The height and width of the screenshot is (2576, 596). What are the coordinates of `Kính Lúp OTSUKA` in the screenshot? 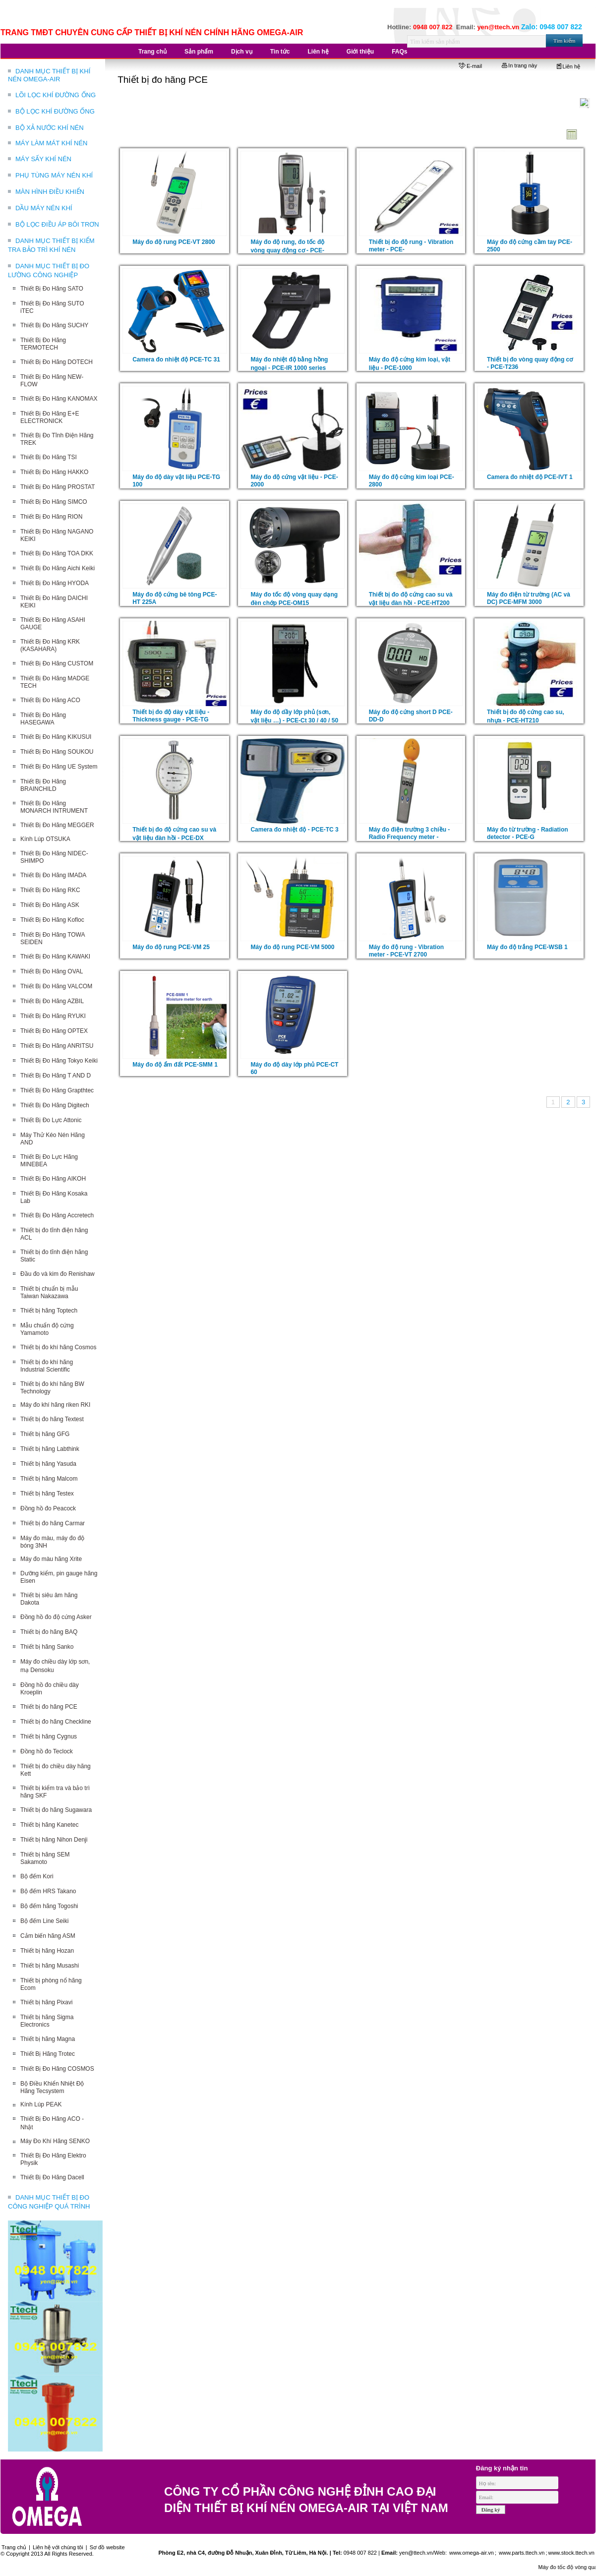 It's located at (45, 839).